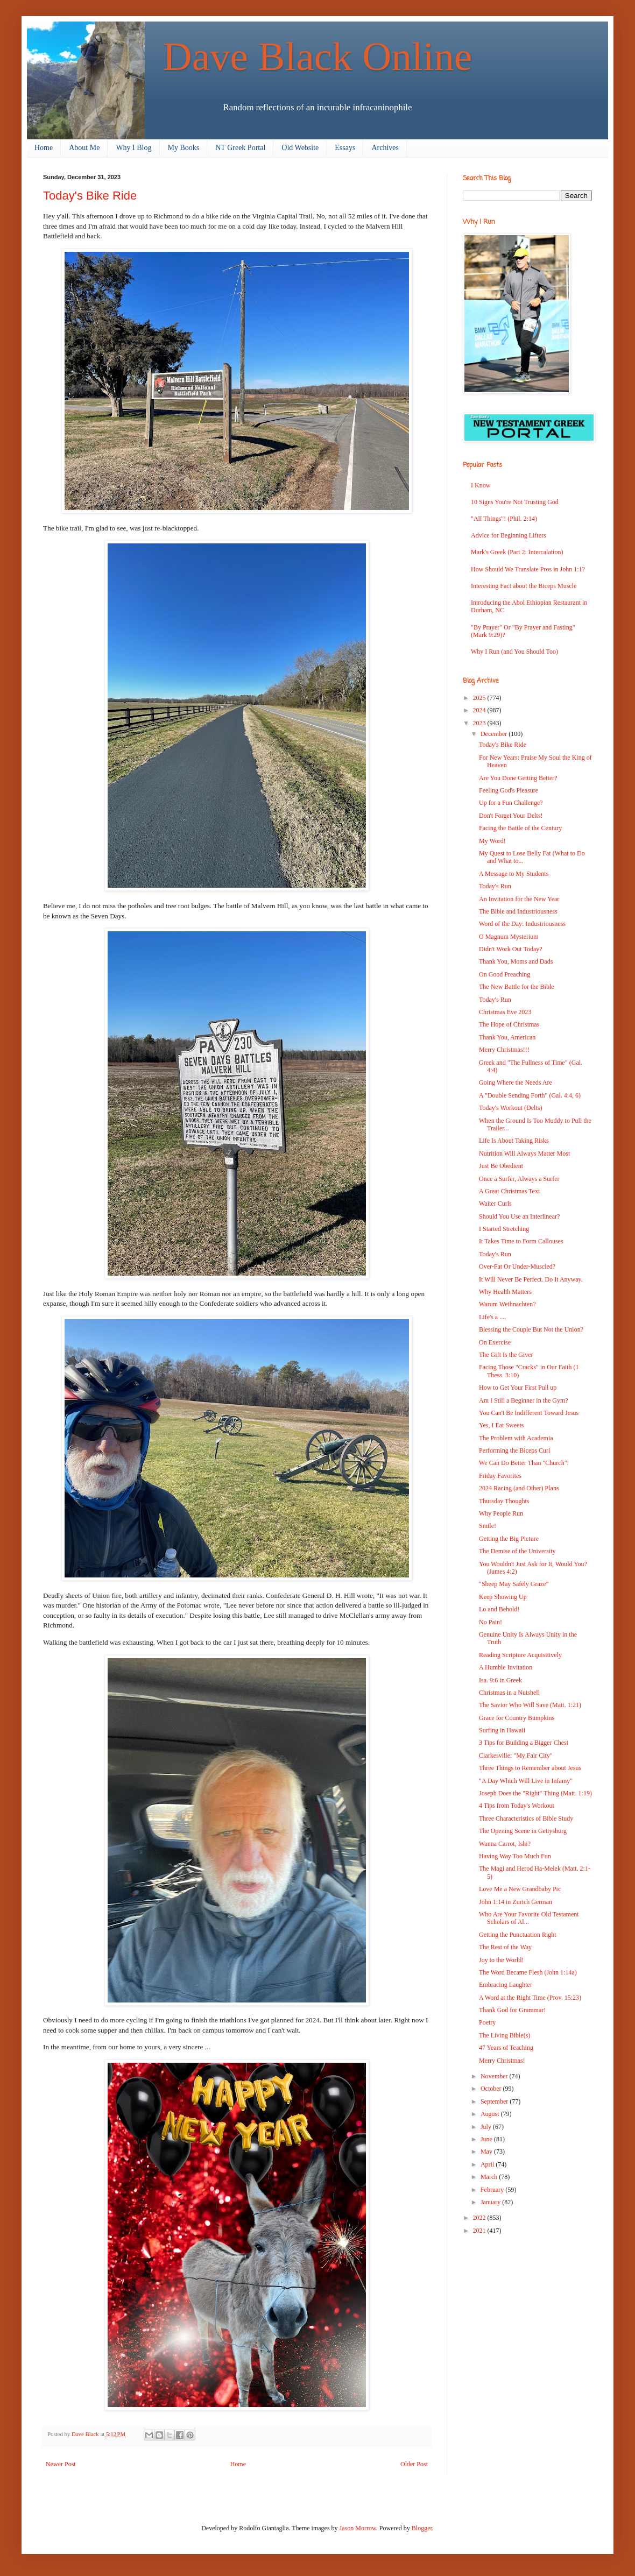 The width and height of the screenshot is (635, 2576). Describe the element at coordinates (519, 1179) in the screenshot. I see `Once a Surfer, Always a Surfer` at that location.